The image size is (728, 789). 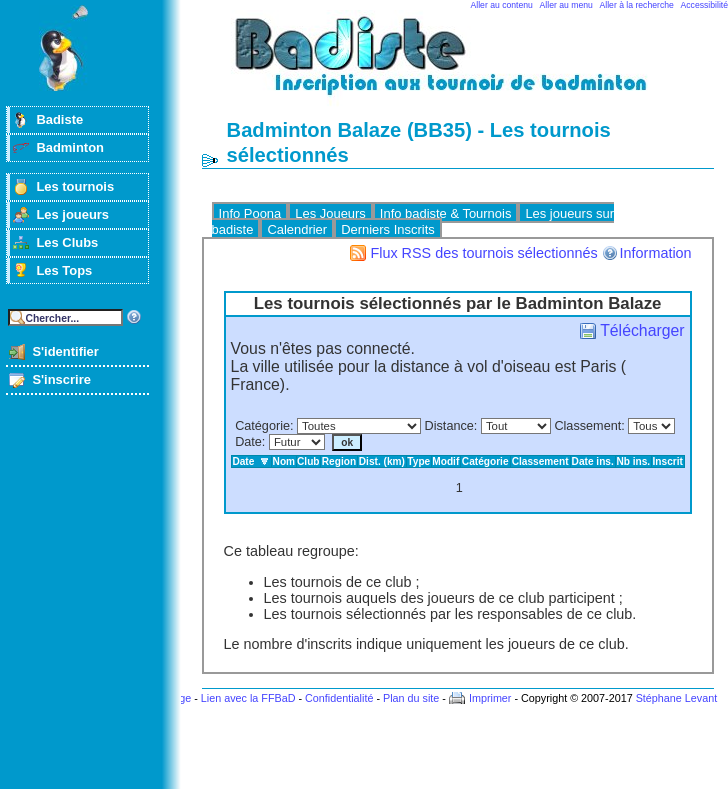 I want to click on Plan du site, so click(x=411, y=698).